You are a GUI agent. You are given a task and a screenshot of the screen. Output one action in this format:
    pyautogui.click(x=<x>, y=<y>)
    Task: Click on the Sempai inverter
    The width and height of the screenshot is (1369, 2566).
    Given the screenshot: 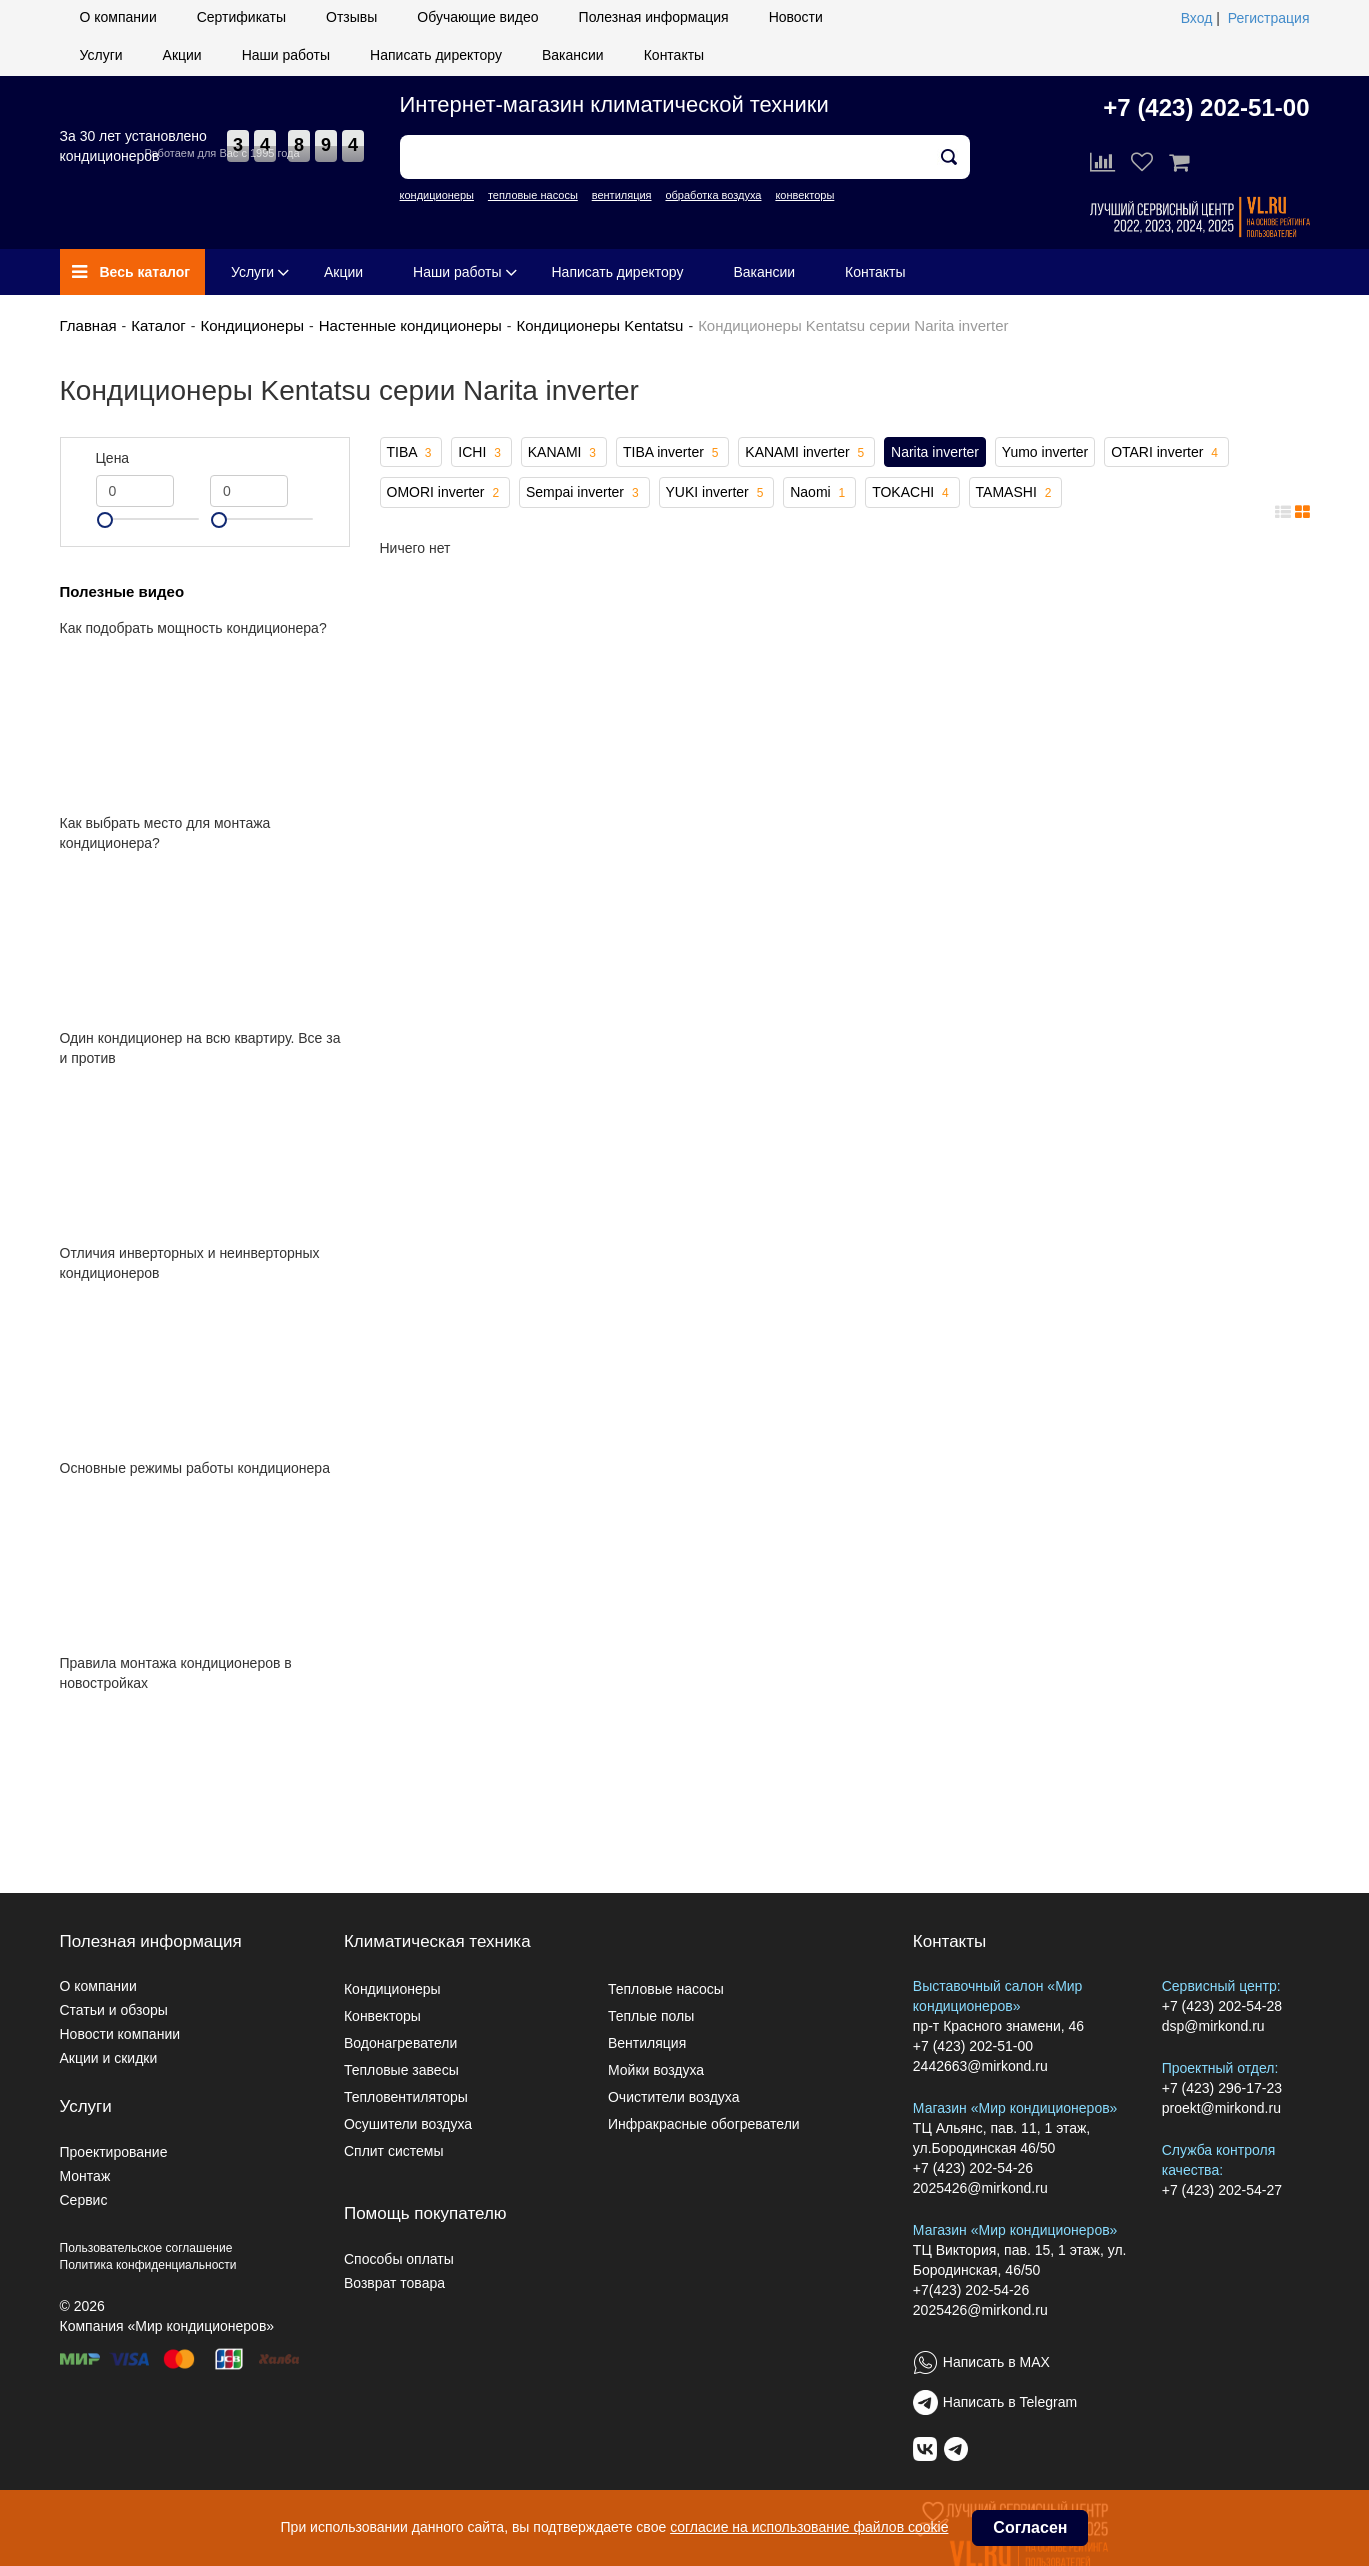 What is the action you would take?
    pyautogui.click(x=584, y=493)
    